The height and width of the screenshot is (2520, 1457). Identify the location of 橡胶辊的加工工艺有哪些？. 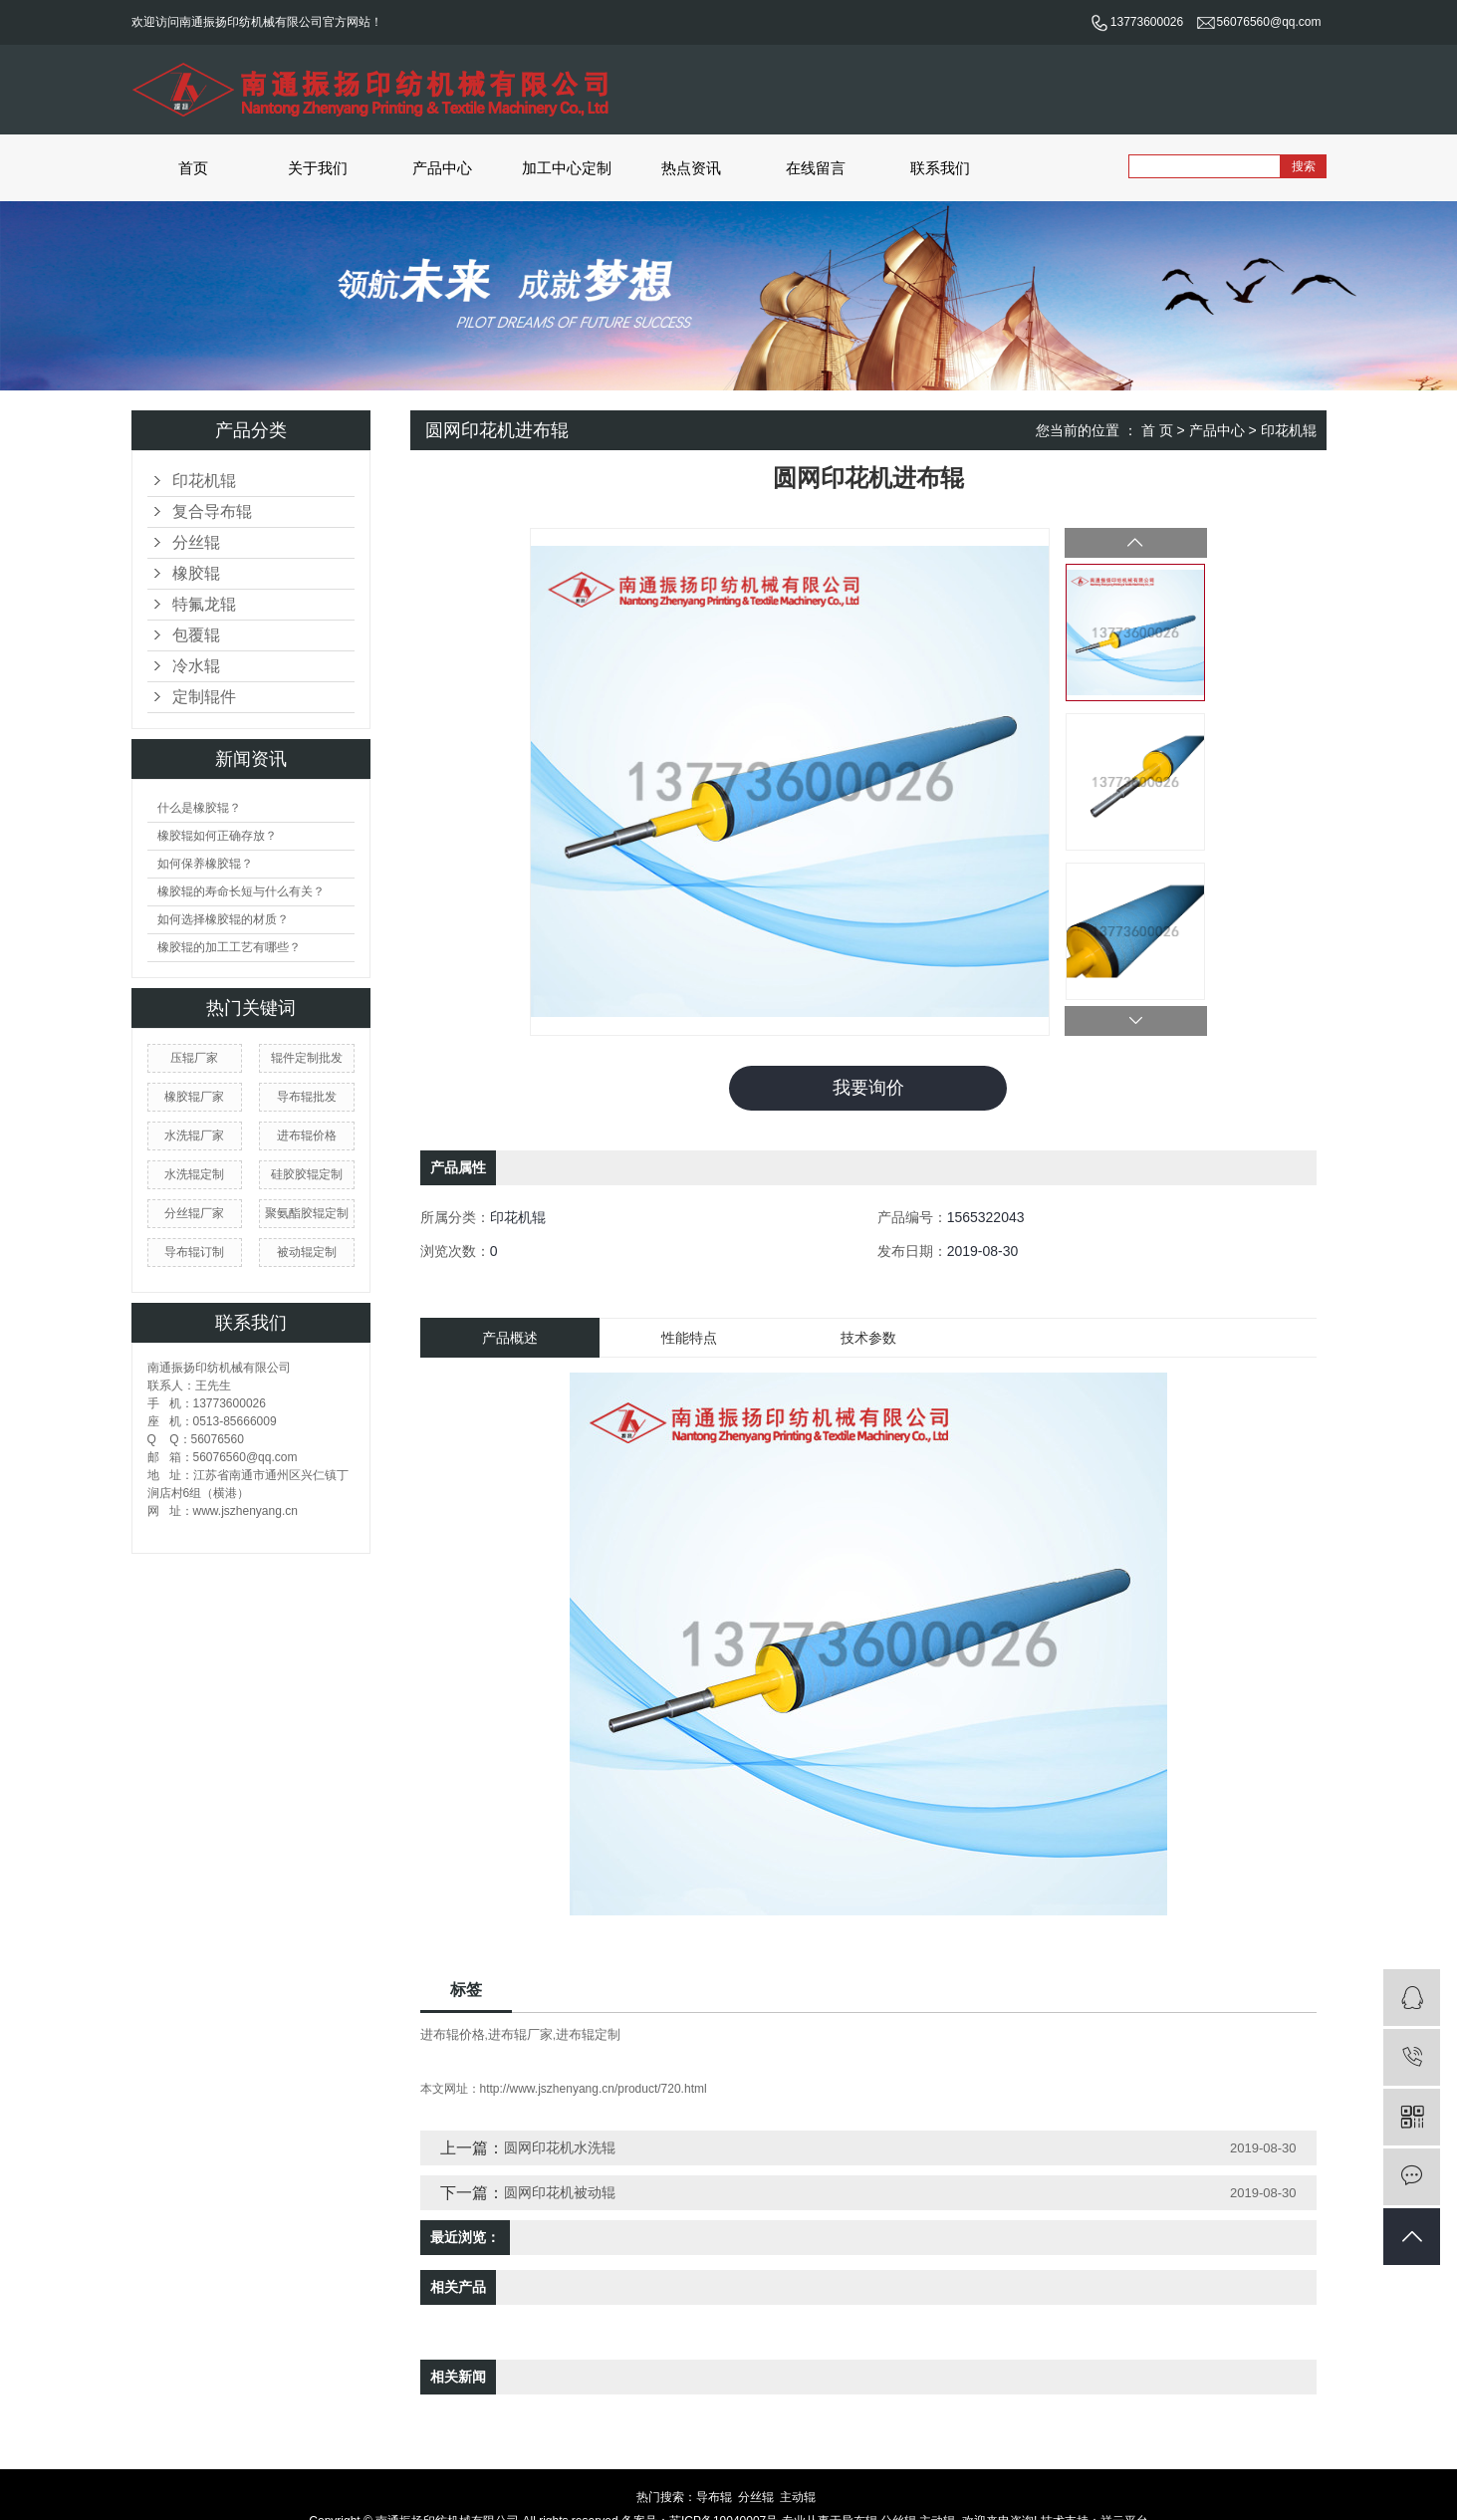
(229, 947).